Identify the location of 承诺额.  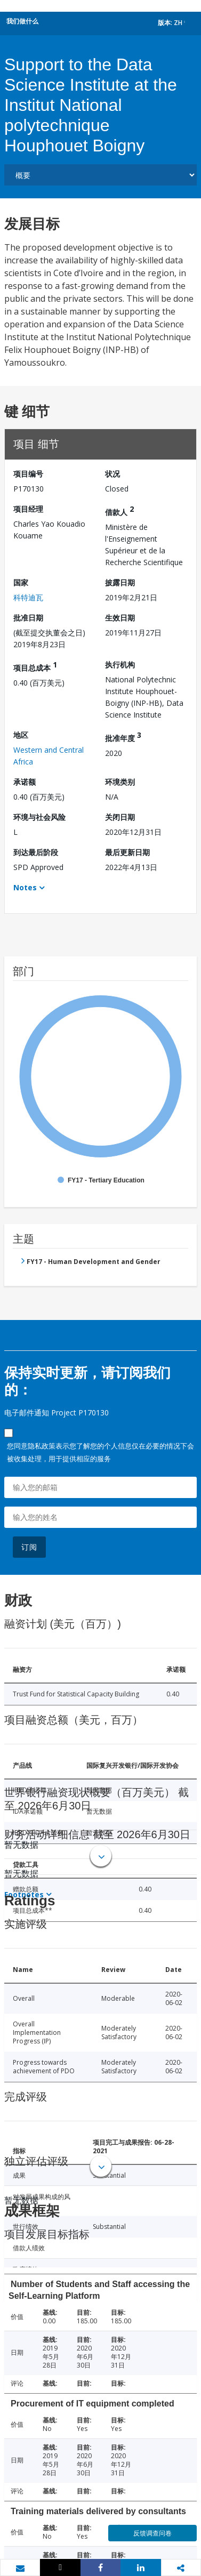
(24, 782).